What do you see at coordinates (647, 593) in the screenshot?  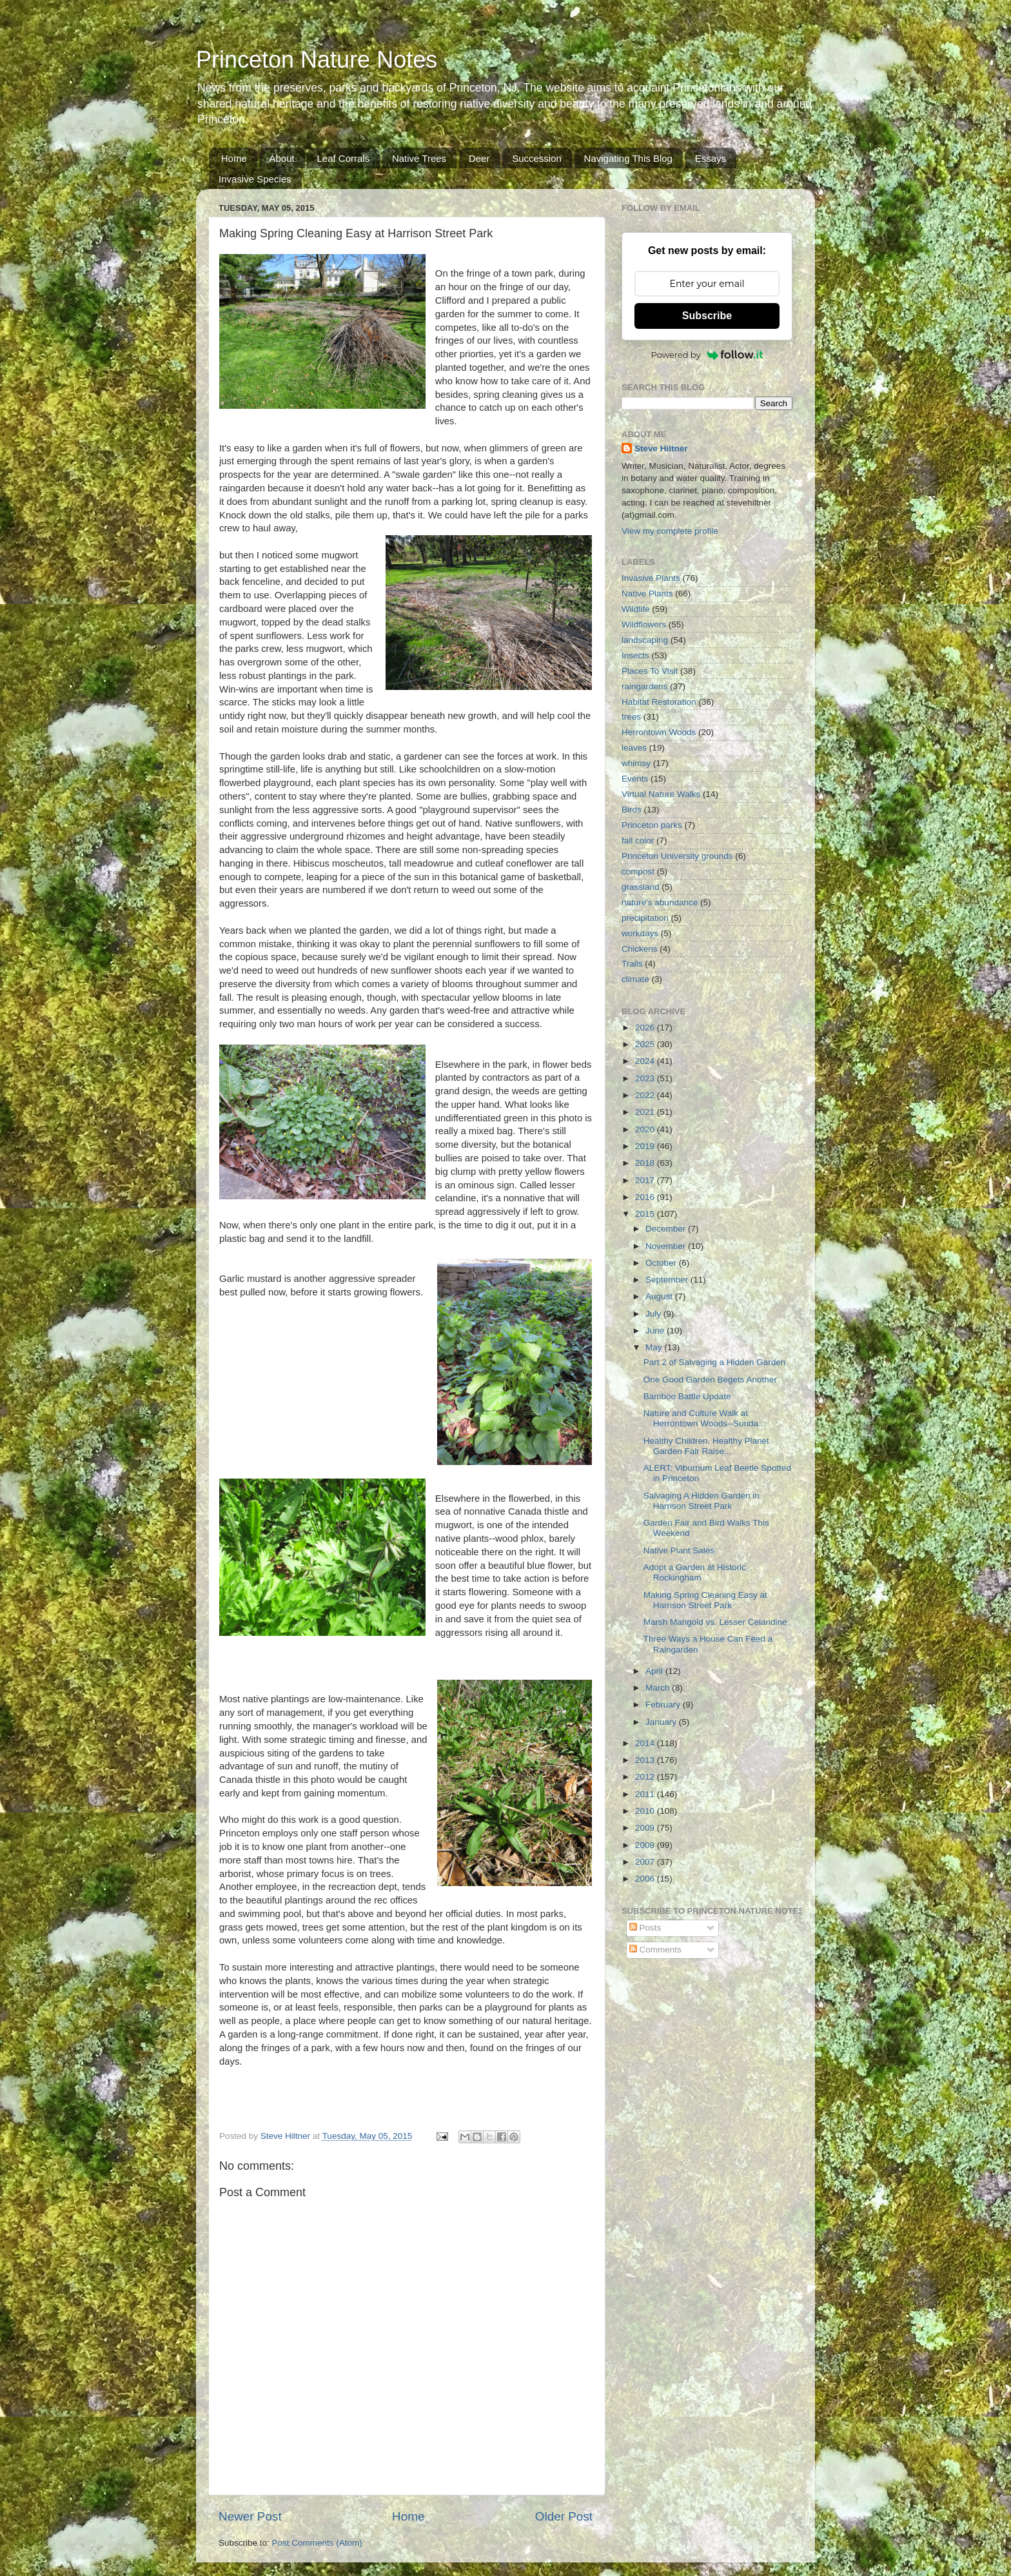 I see `Native Plants` at bounding box center [647, 593].